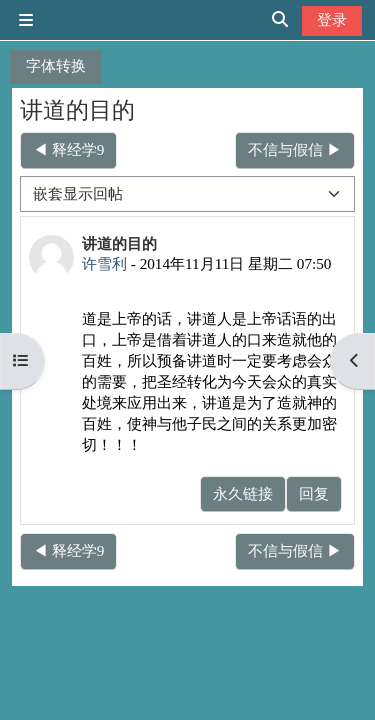  Describe the element at coordinates (104, 263) in the screenshot. I see `许雪利` at that location.